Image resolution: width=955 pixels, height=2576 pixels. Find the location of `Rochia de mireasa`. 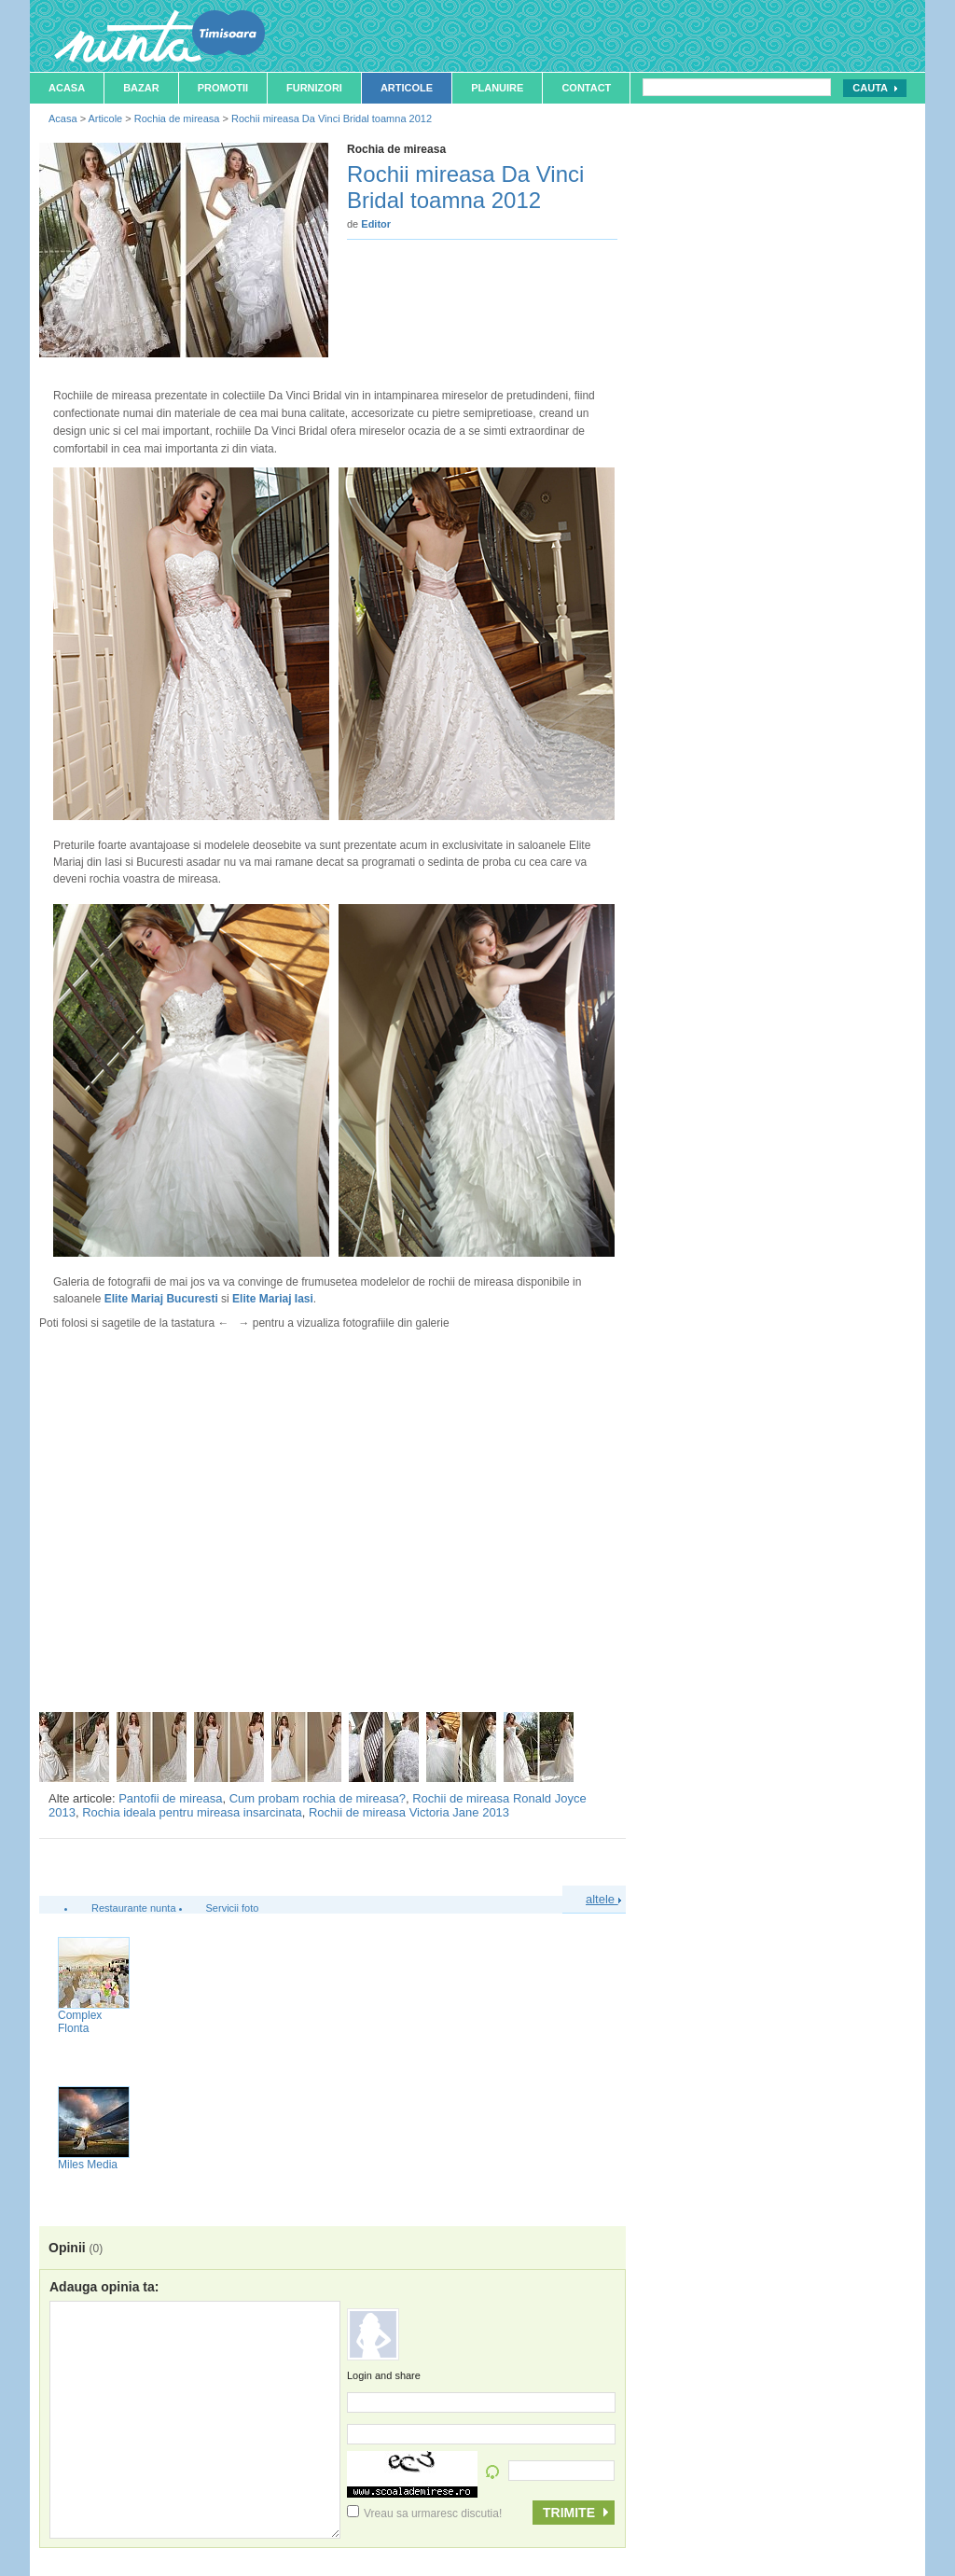

Rochia de mireasa is located at coordinates (177, 118).